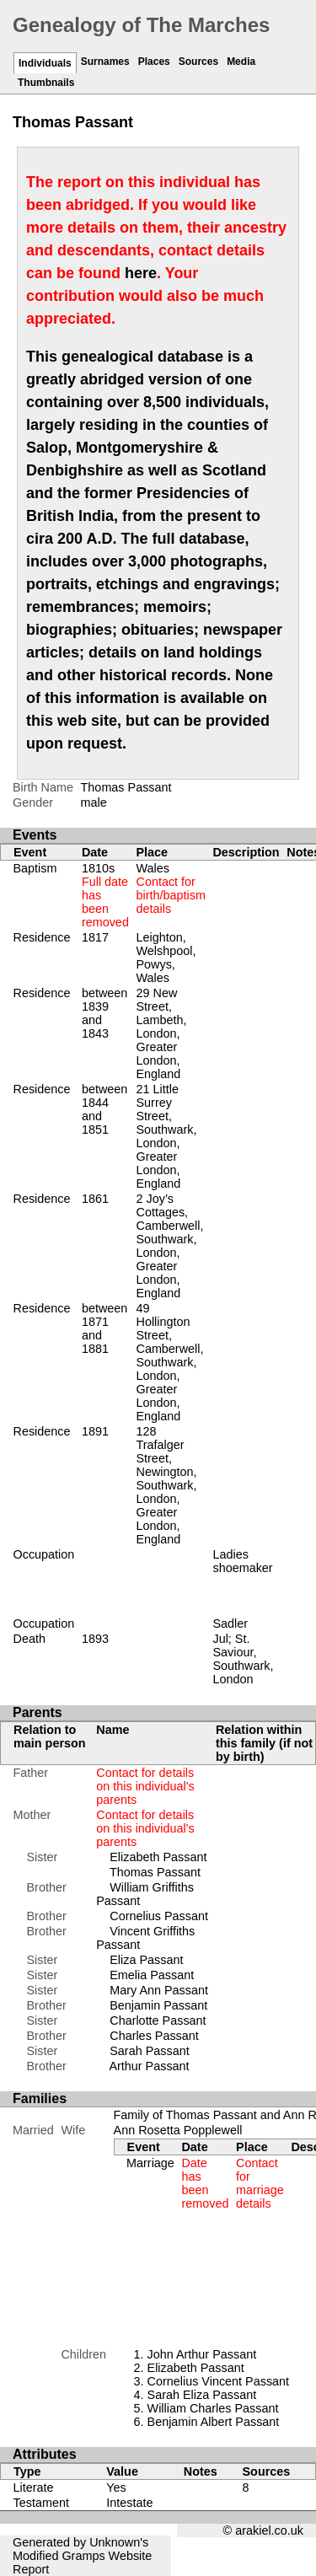 This screenshot has height=2576, width=316. What do you see at coordinates (159, 1990) in the screenshot?
I see `Mary Ann Passant` at bounding box center [159, 1990].